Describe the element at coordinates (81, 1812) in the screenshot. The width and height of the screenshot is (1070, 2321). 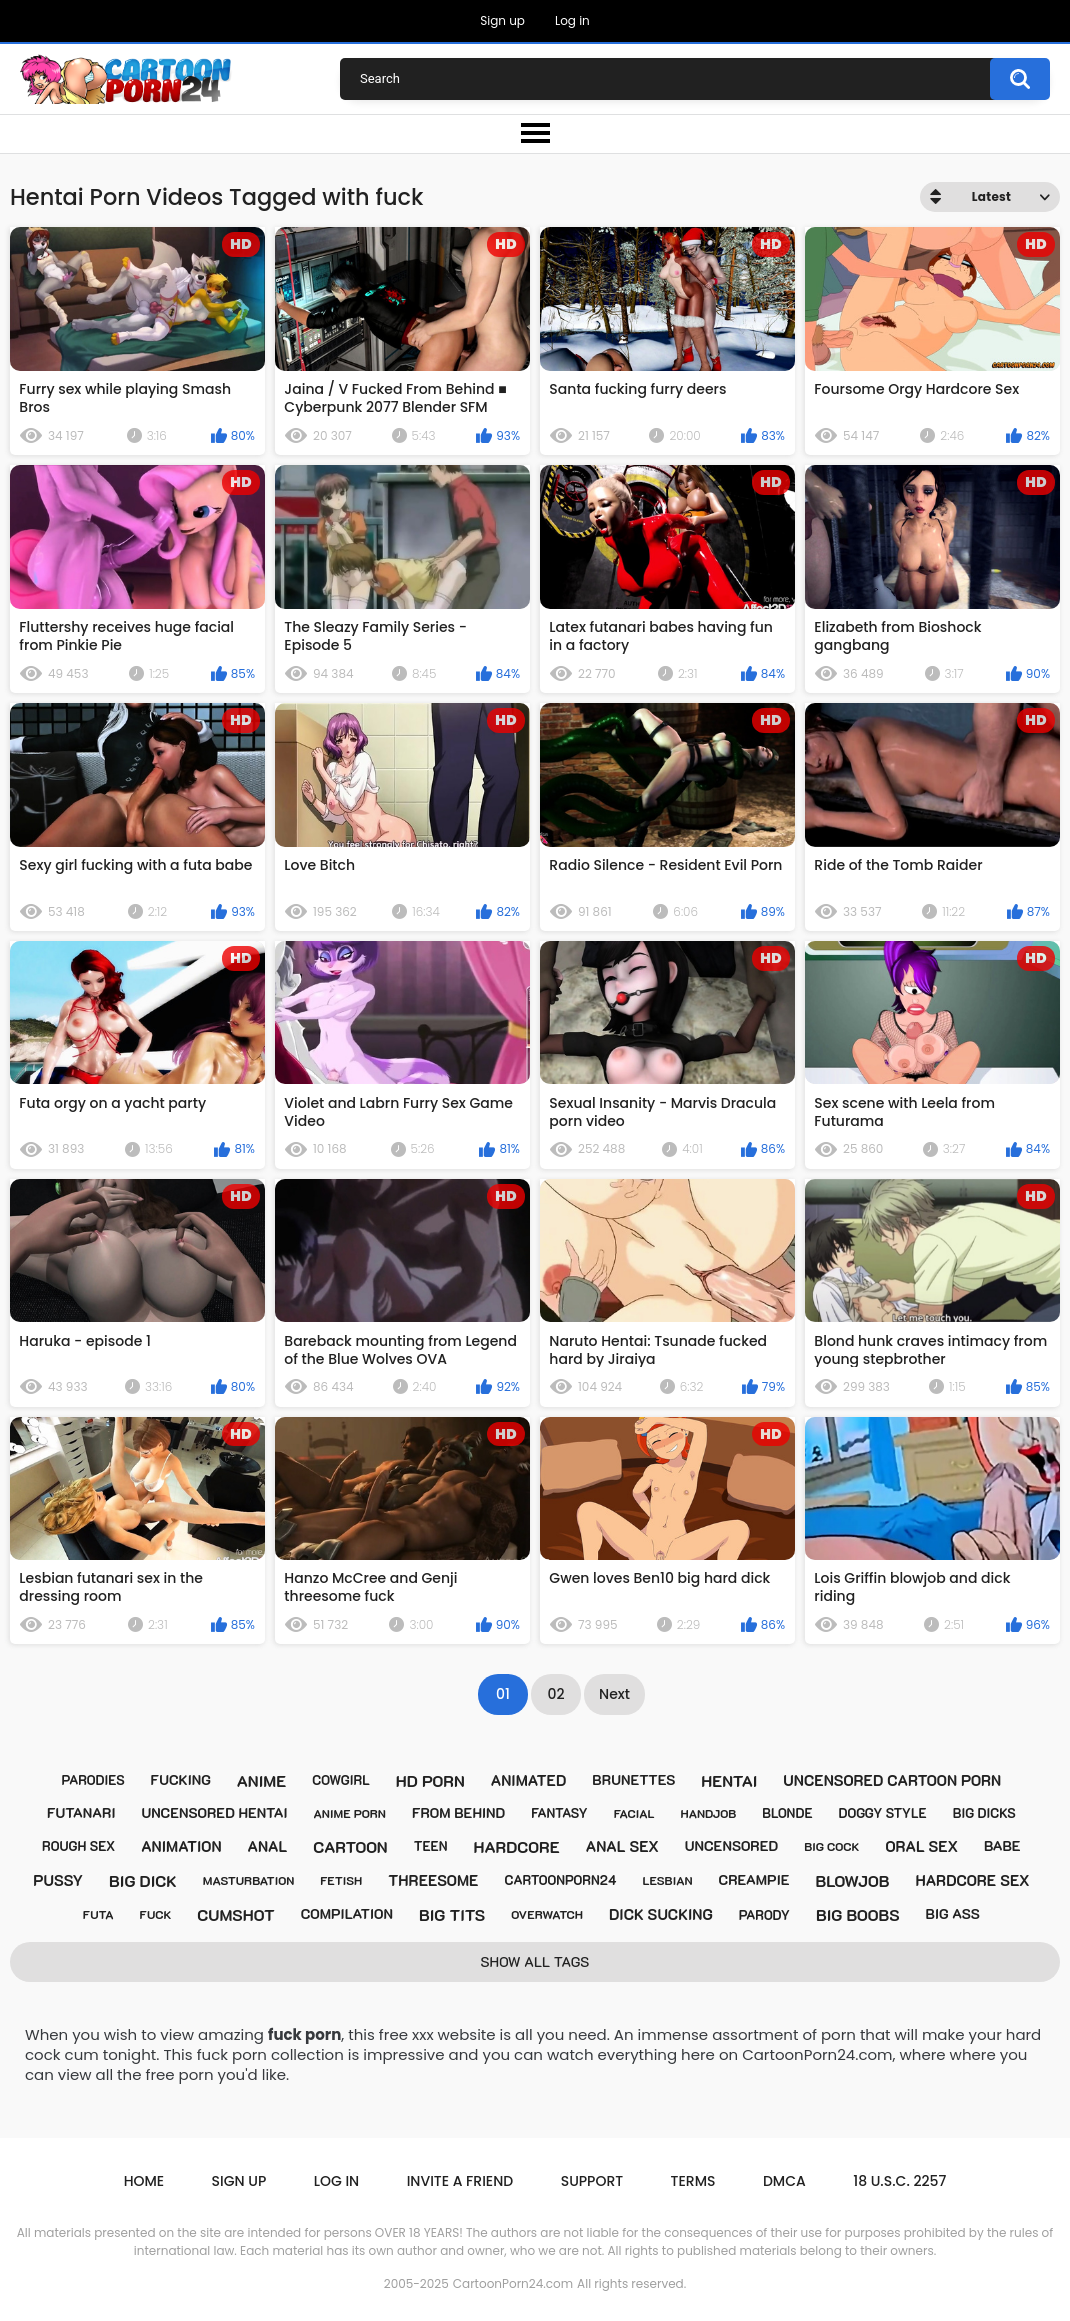
I see `futanari` at that location.